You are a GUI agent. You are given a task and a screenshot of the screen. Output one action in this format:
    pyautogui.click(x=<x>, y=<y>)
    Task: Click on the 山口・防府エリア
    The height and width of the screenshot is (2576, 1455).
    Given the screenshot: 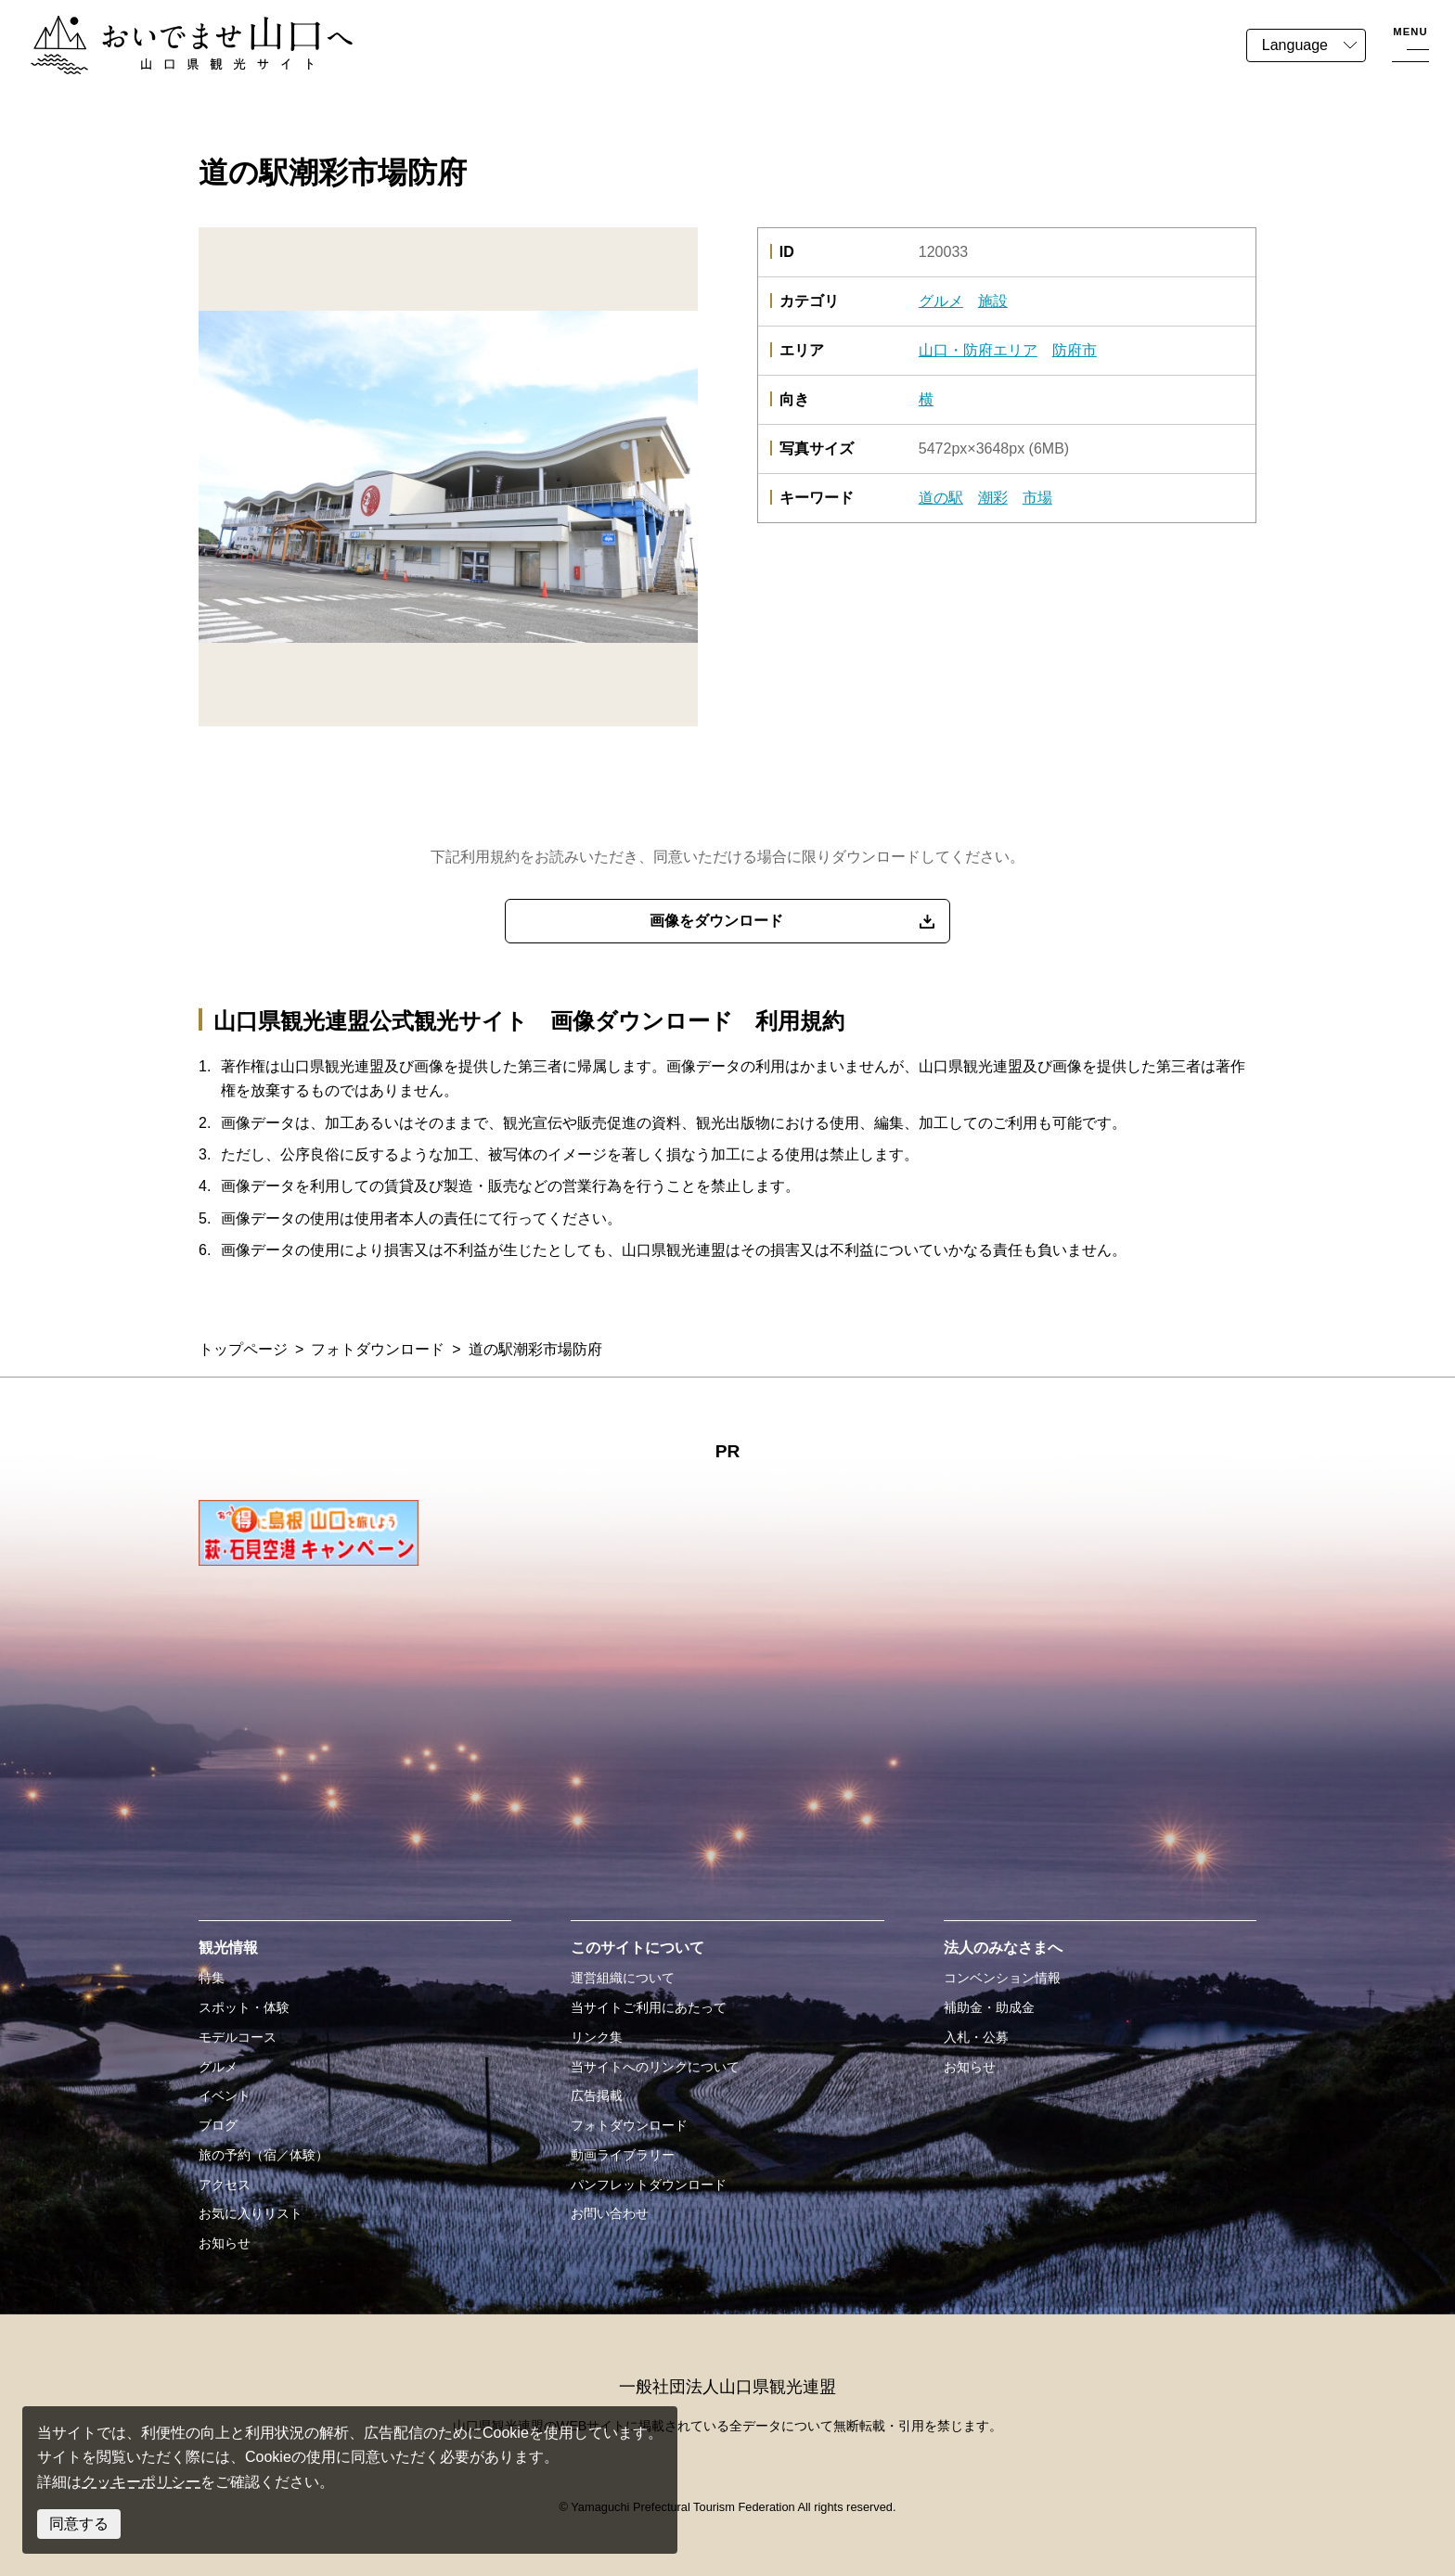 What is the action you would take?
    pyautogui.click(x=978, y=350)
    